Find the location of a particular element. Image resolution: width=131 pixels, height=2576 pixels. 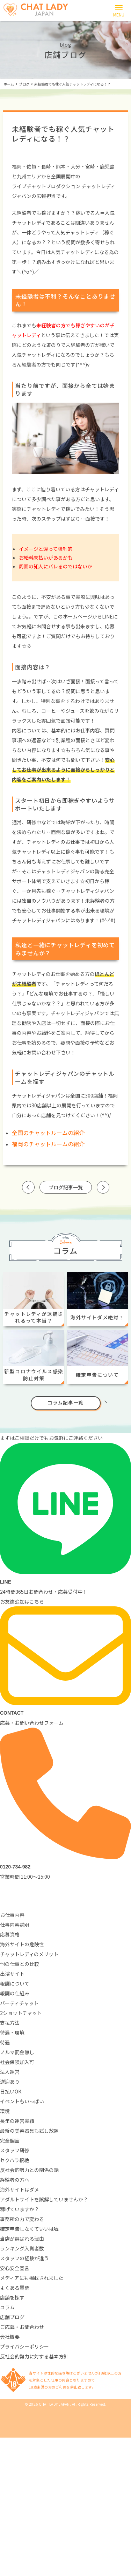

報酬について is located at coordinates (14, 1983).